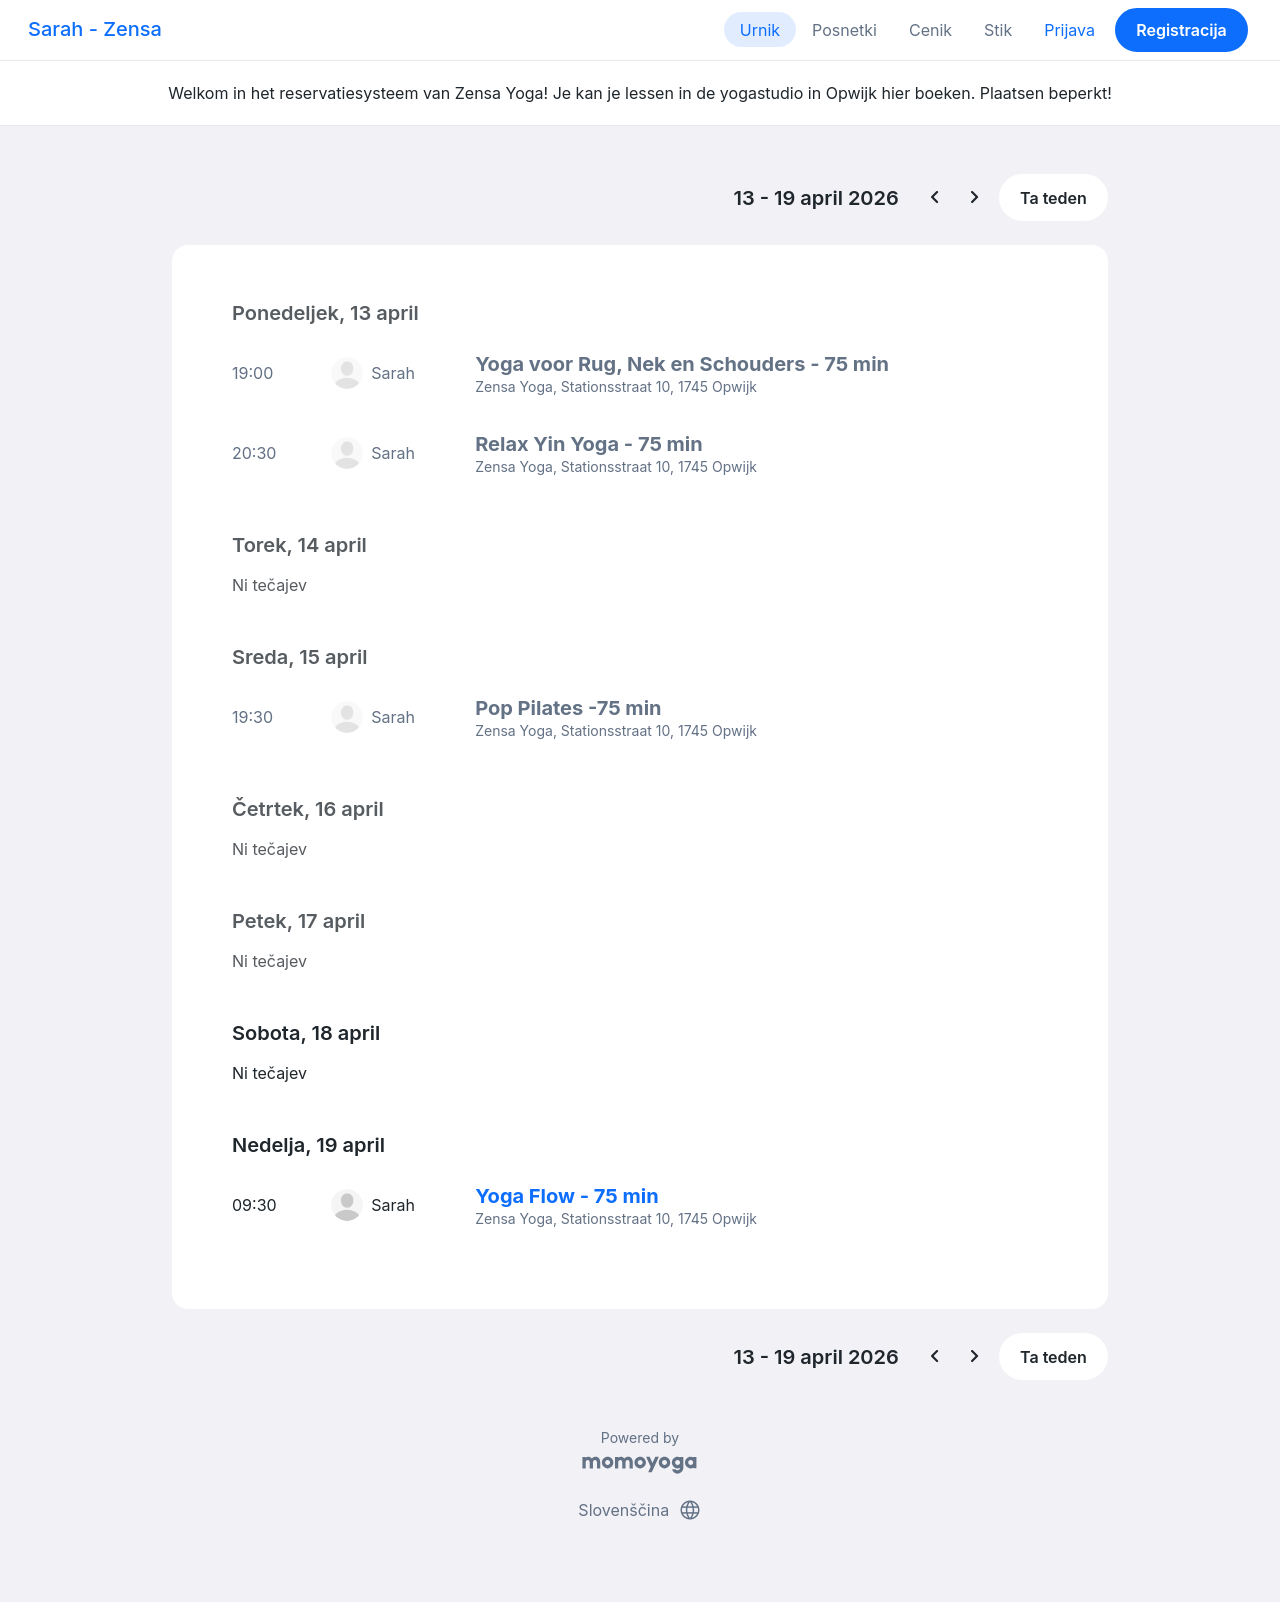 The image size is (1280, 1602). What do you see at coordinates (1069, 30) in the screenshot?
I see `Prijava` at bounding box center [1069, 30].